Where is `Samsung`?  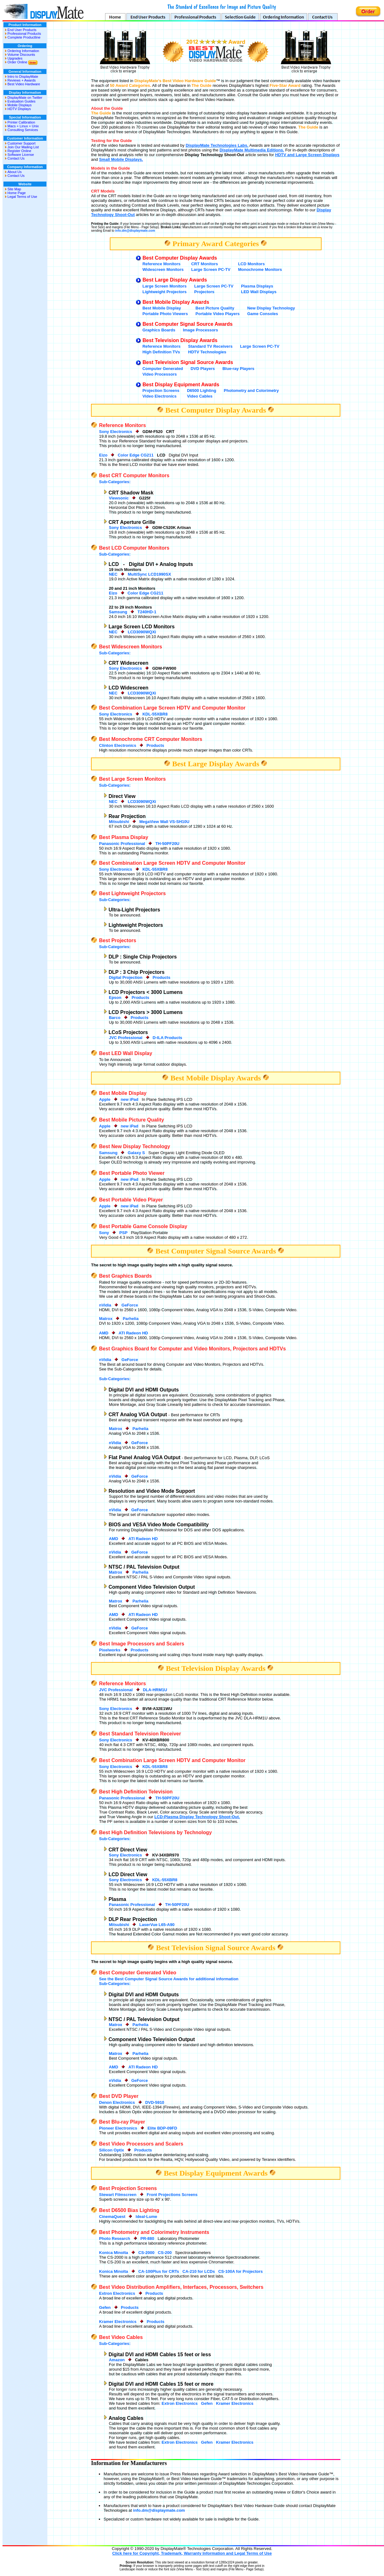
Samsung is located at coordinates (118, 612).